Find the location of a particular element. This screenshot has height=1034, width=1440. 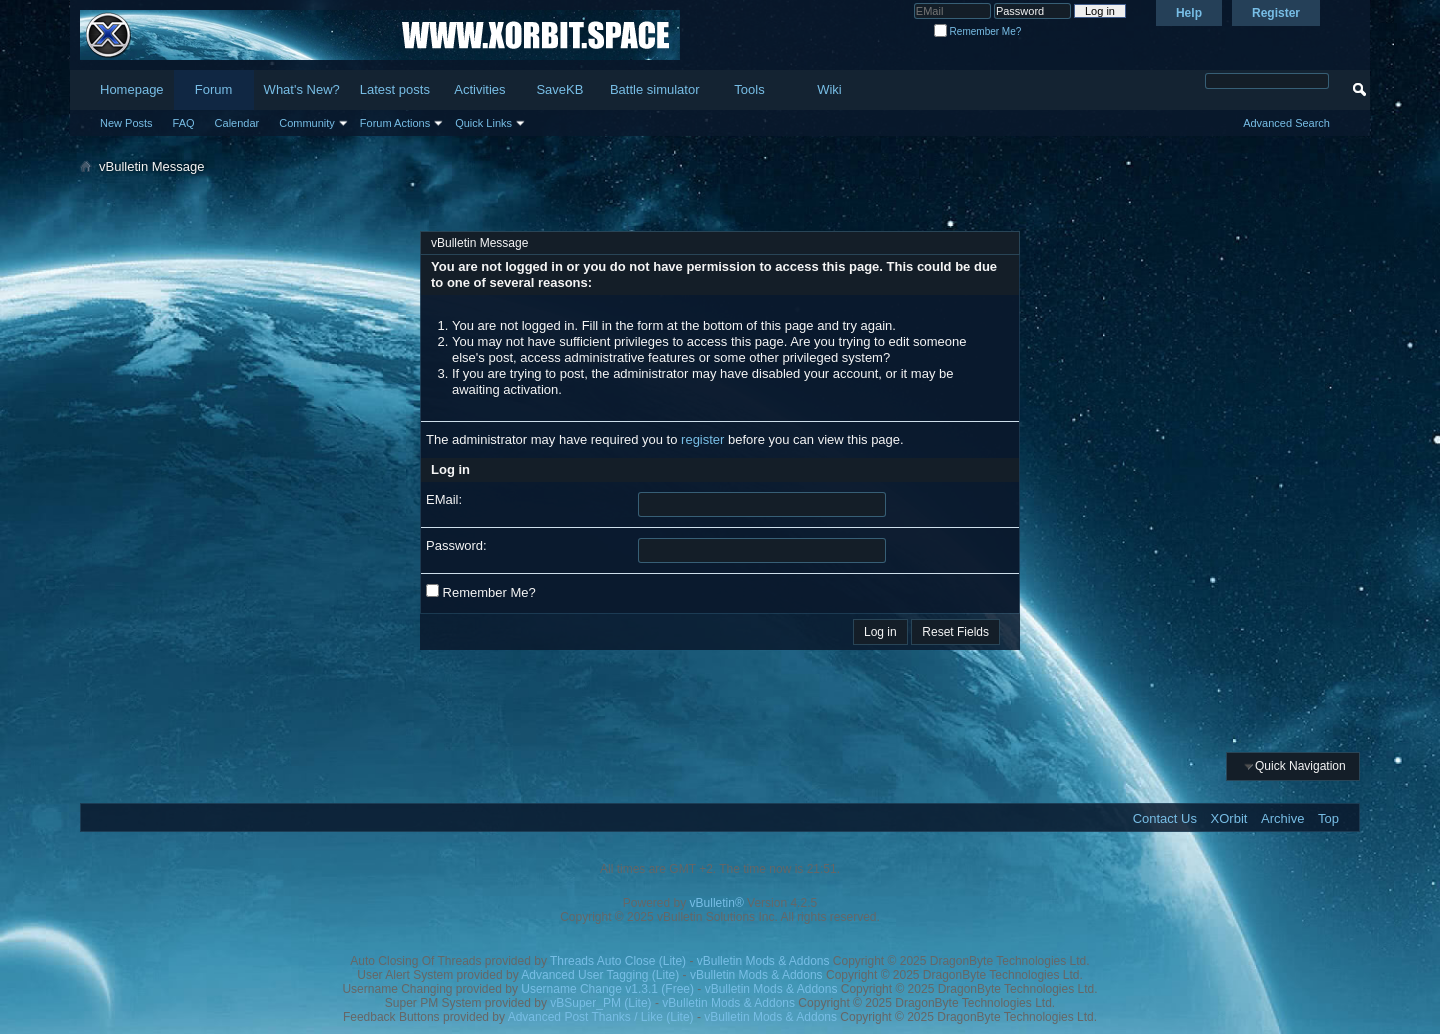

vBSuper_PM (Lite) is located at coordinates (600, 1003).